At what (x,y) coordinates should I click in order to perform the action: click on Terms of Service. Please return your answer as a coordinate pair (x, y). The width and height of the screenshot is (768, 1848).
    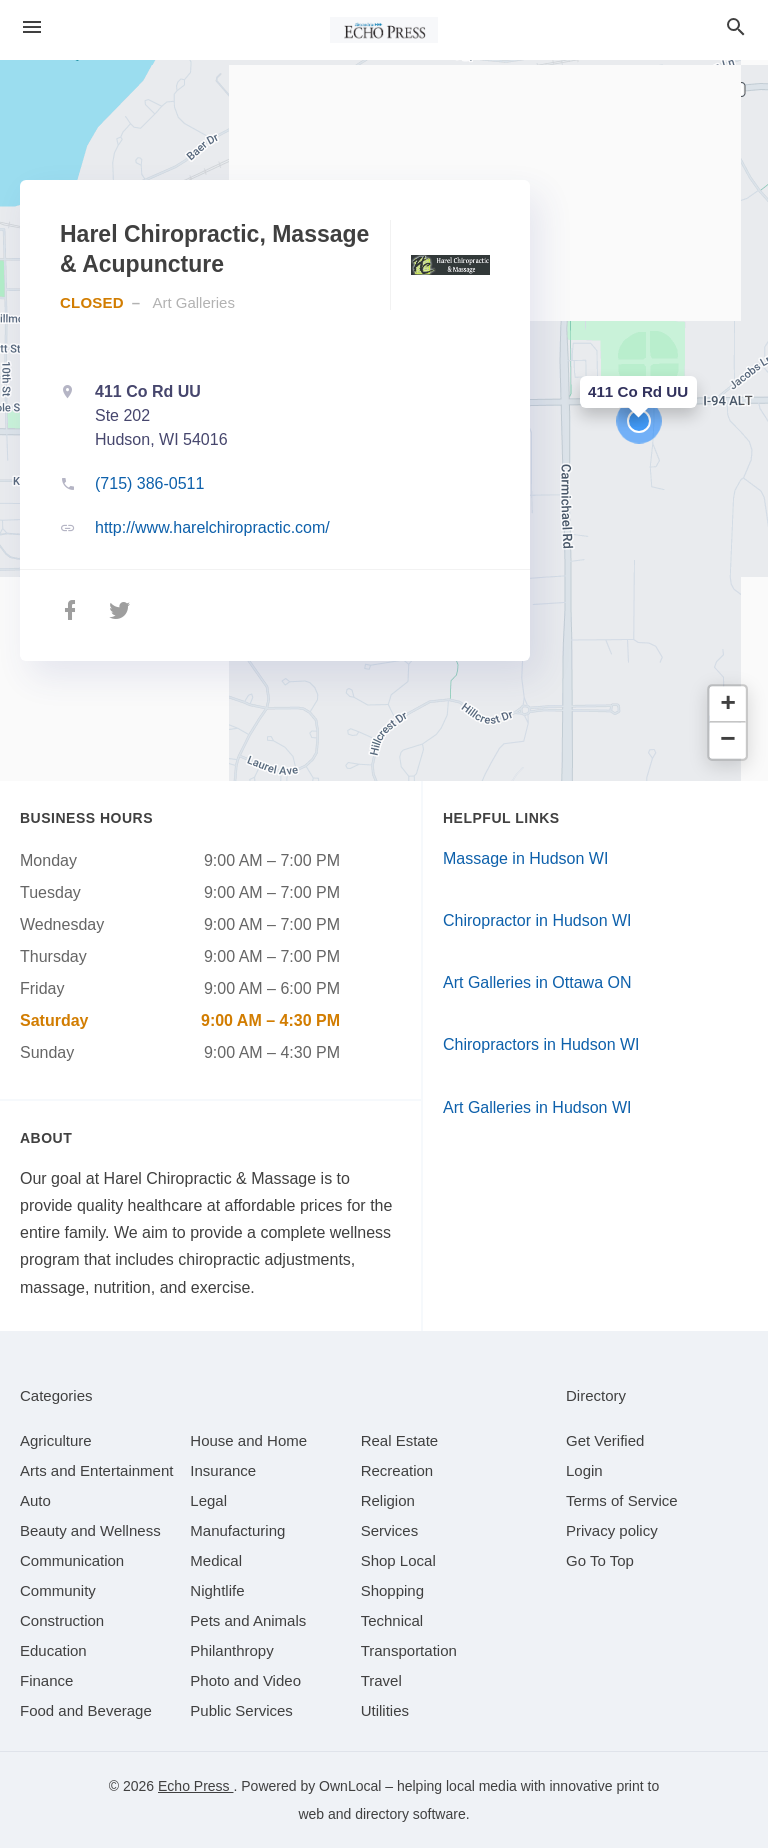
    Looking at the image, I should click on (622, 1500).